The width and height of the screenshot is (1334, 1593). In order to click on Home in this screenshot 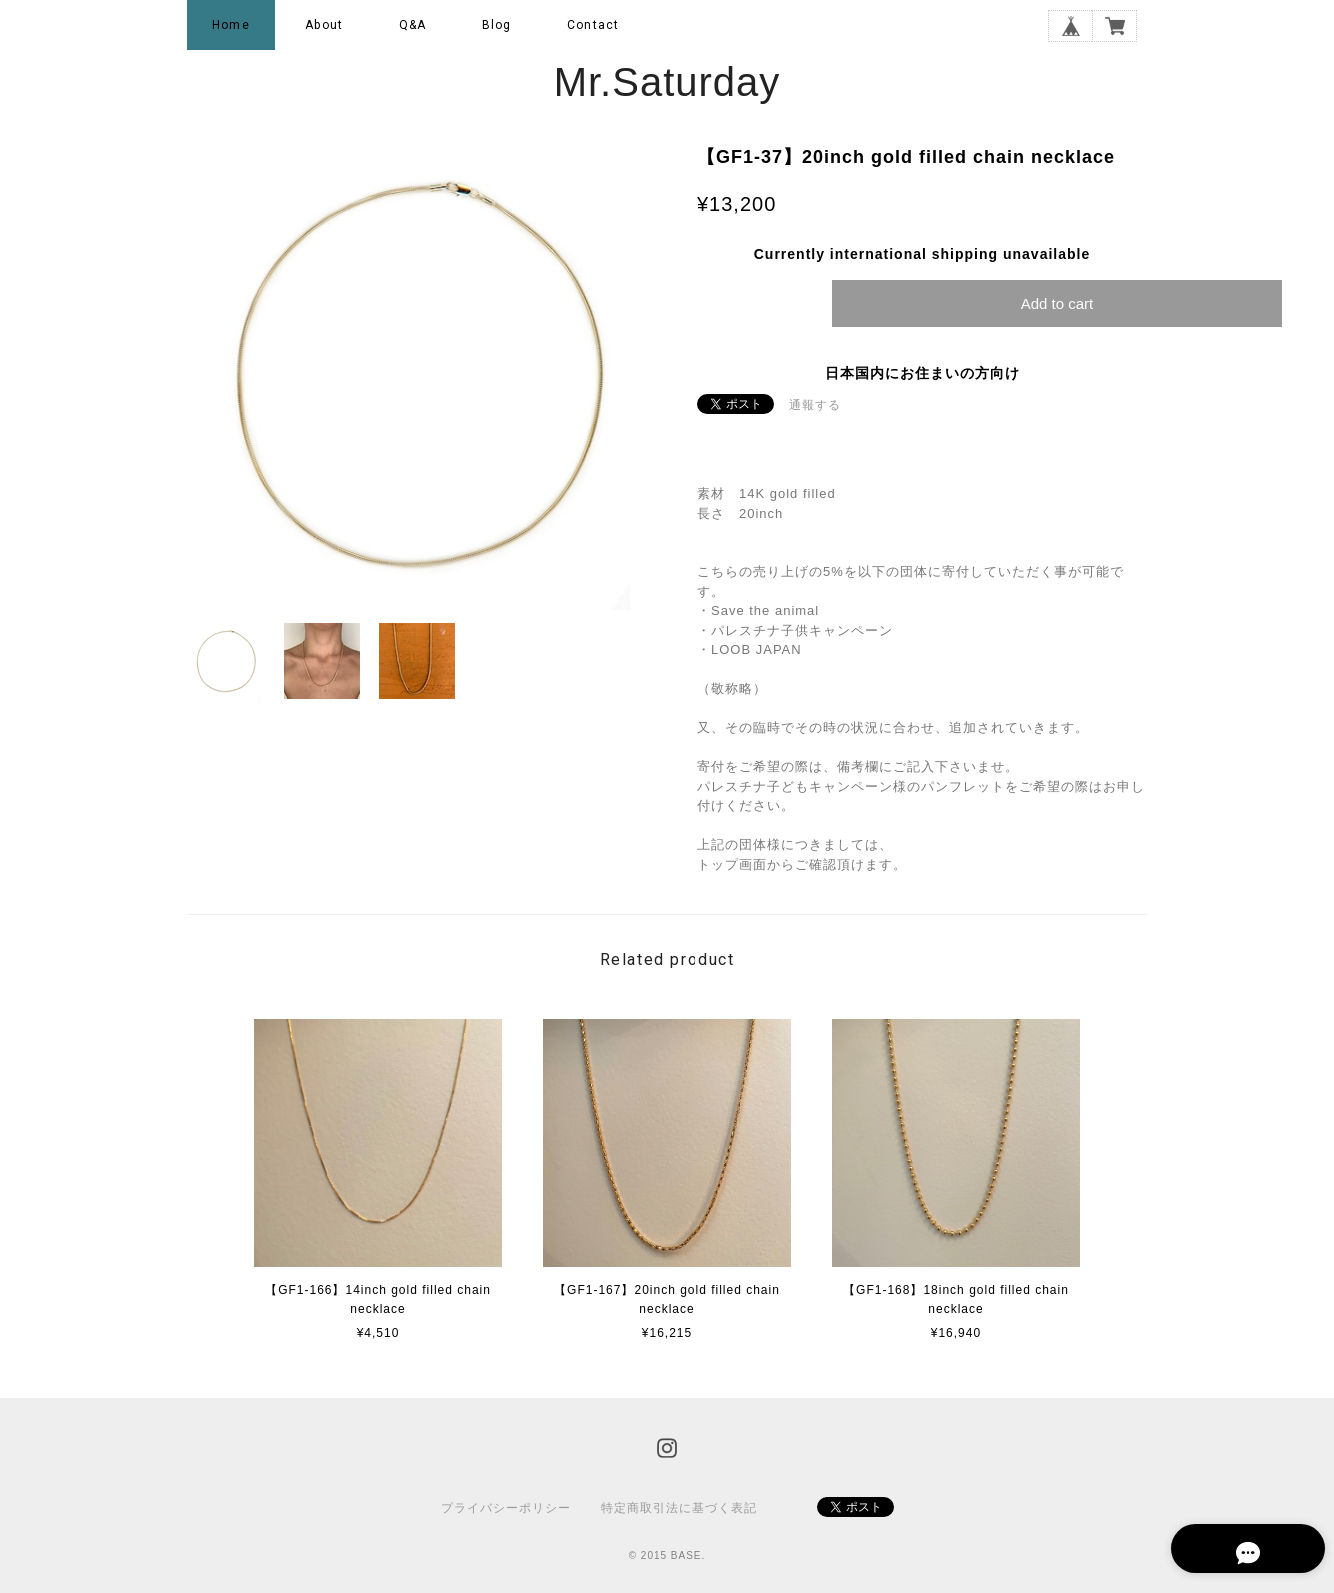, I will do `click(231, 25)`.